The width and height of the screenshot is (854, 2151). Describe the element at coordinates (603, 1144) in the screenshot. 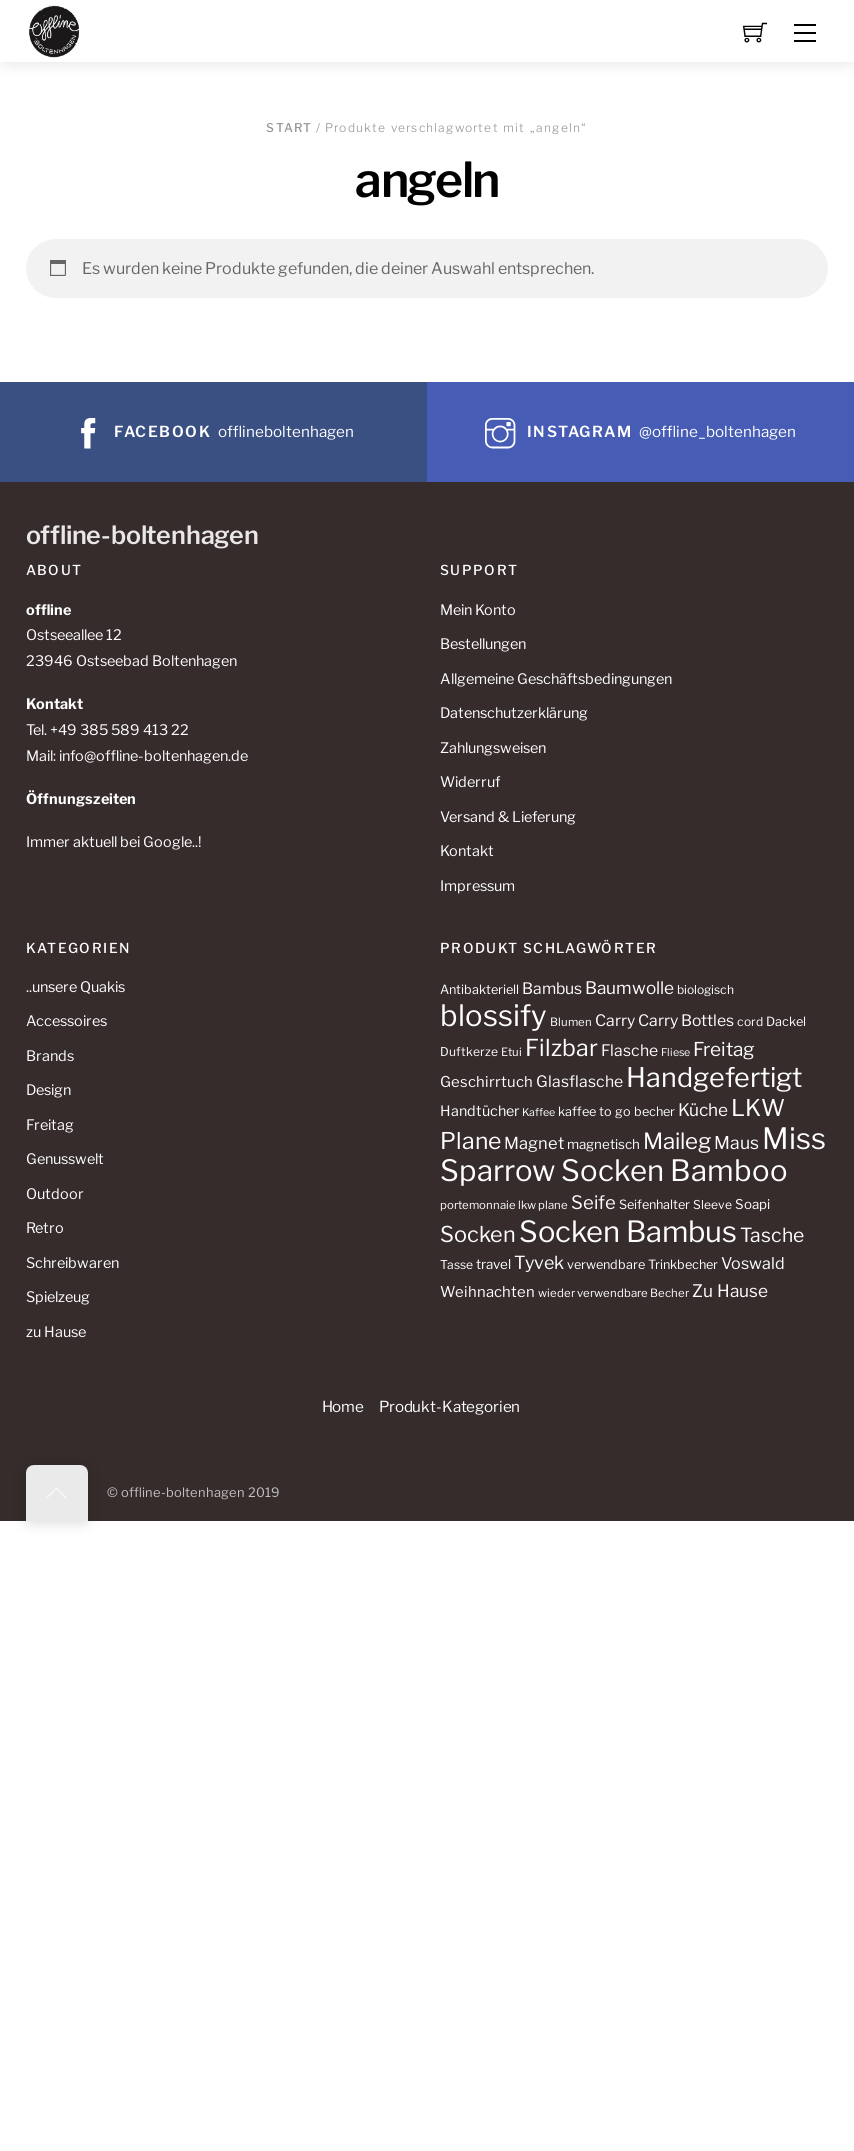

I see `magnetisch [magnetisch (13 Produkte)]` at that location.